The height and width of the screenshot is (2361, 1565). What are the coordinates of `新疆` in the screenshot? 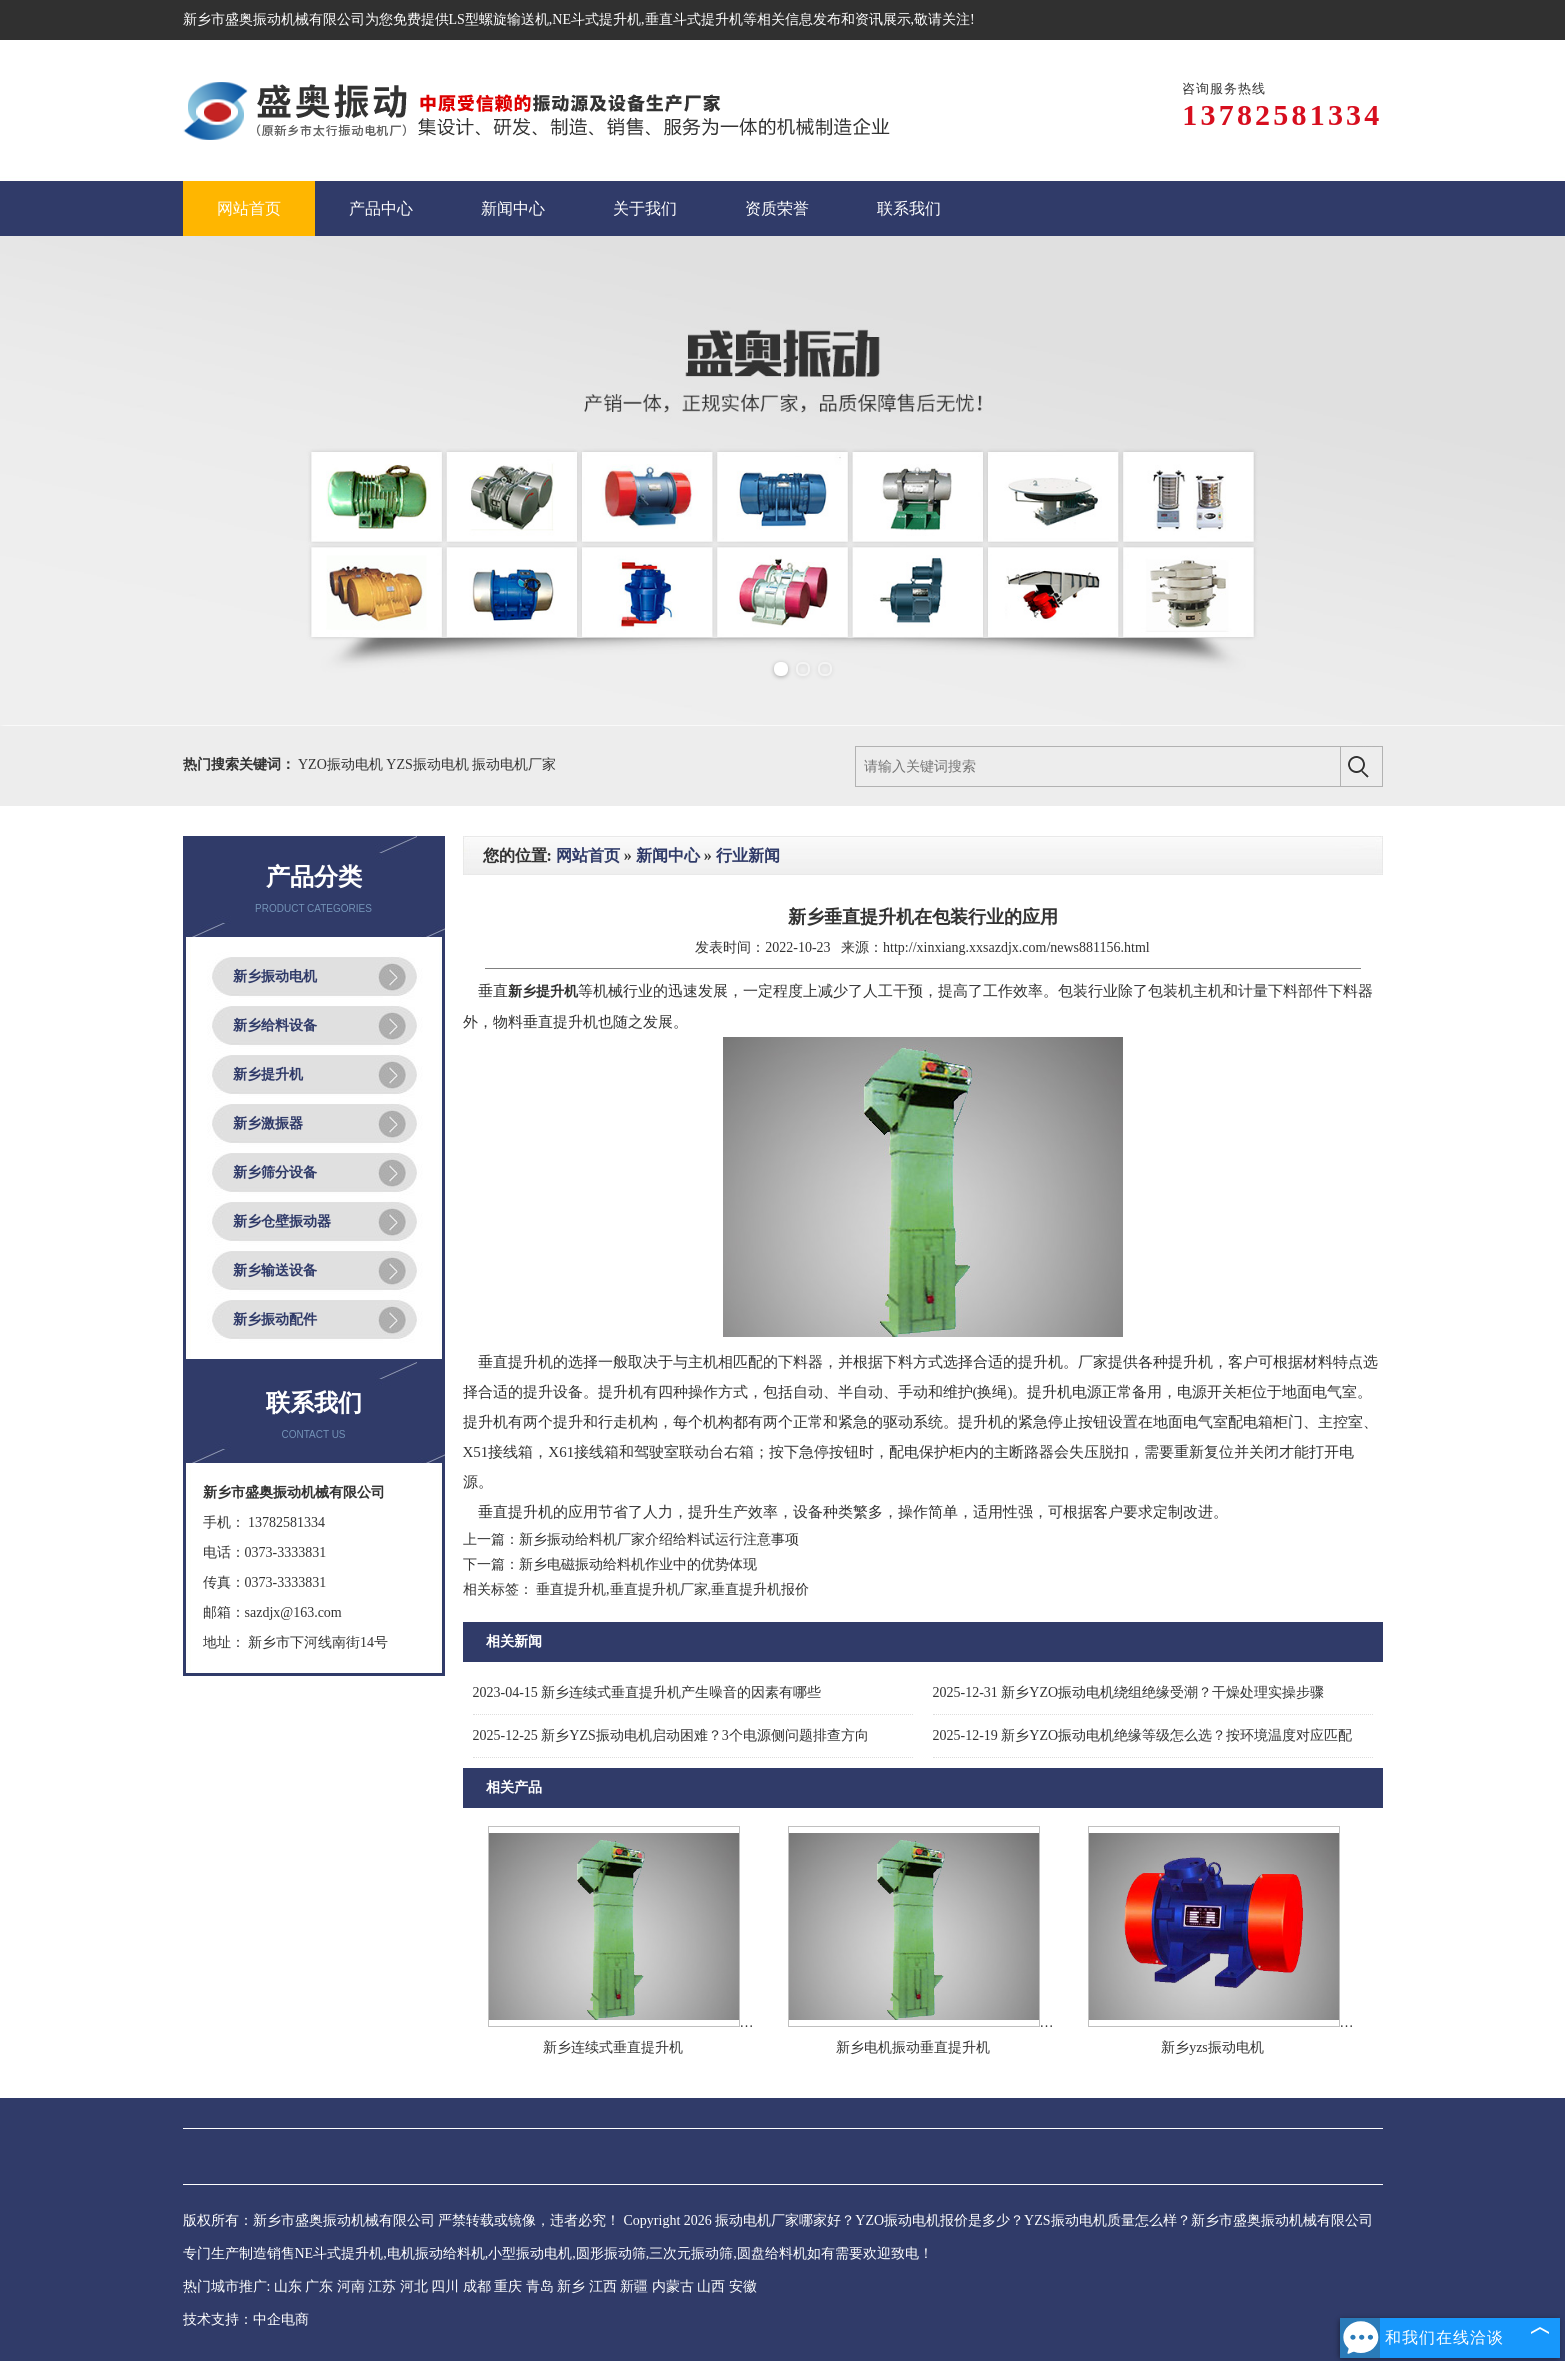 It's located at (634, 2286).